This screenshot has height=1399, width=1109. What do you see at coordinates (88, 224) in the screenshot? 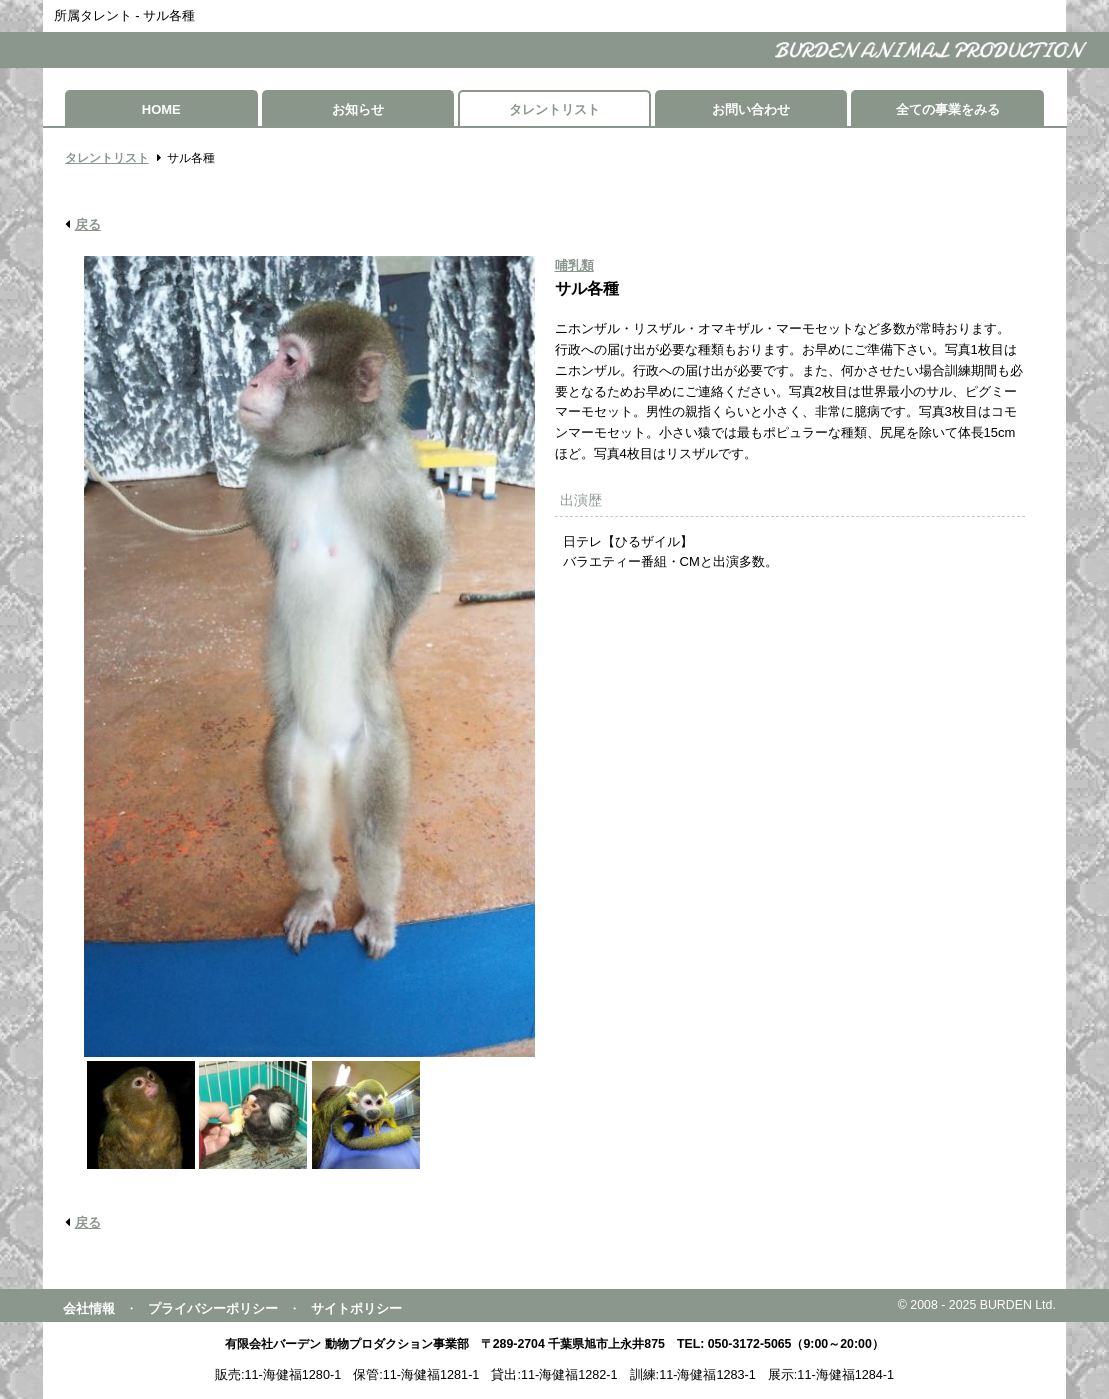
I see `戻る` at bounding box center [88, 224].